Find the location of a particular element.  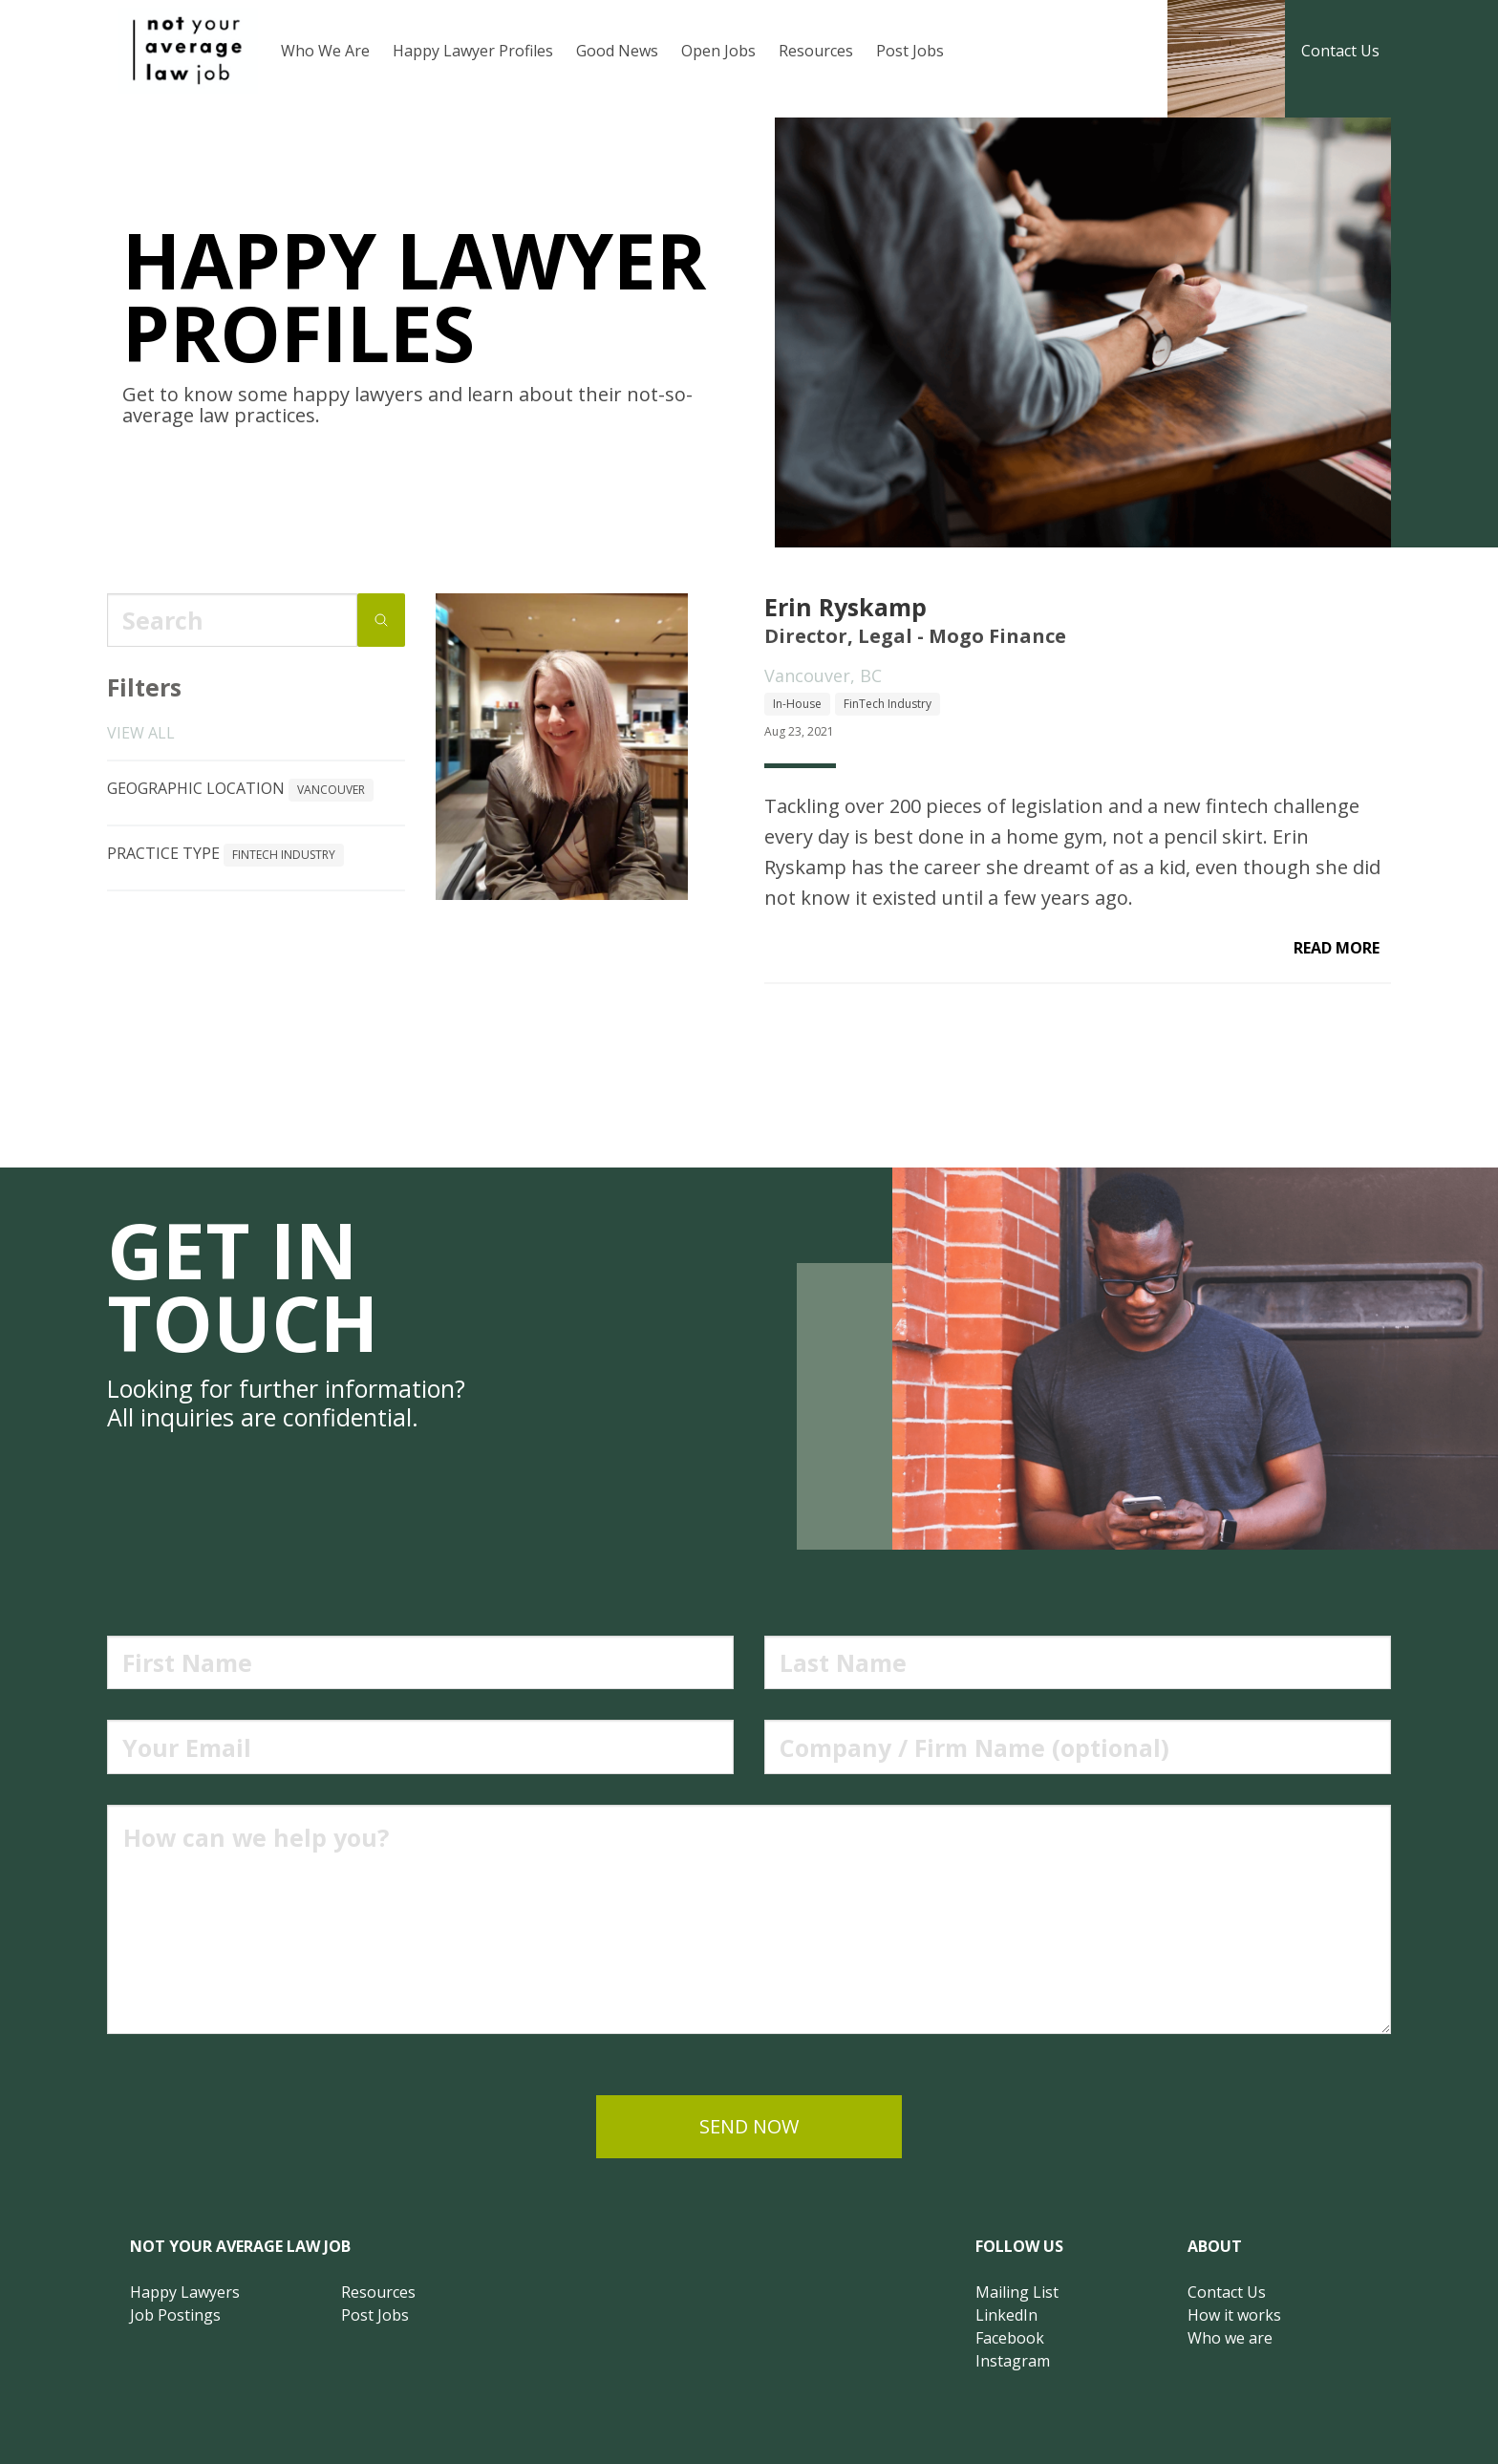

Contact Us is located at coordinates (1340, 50).